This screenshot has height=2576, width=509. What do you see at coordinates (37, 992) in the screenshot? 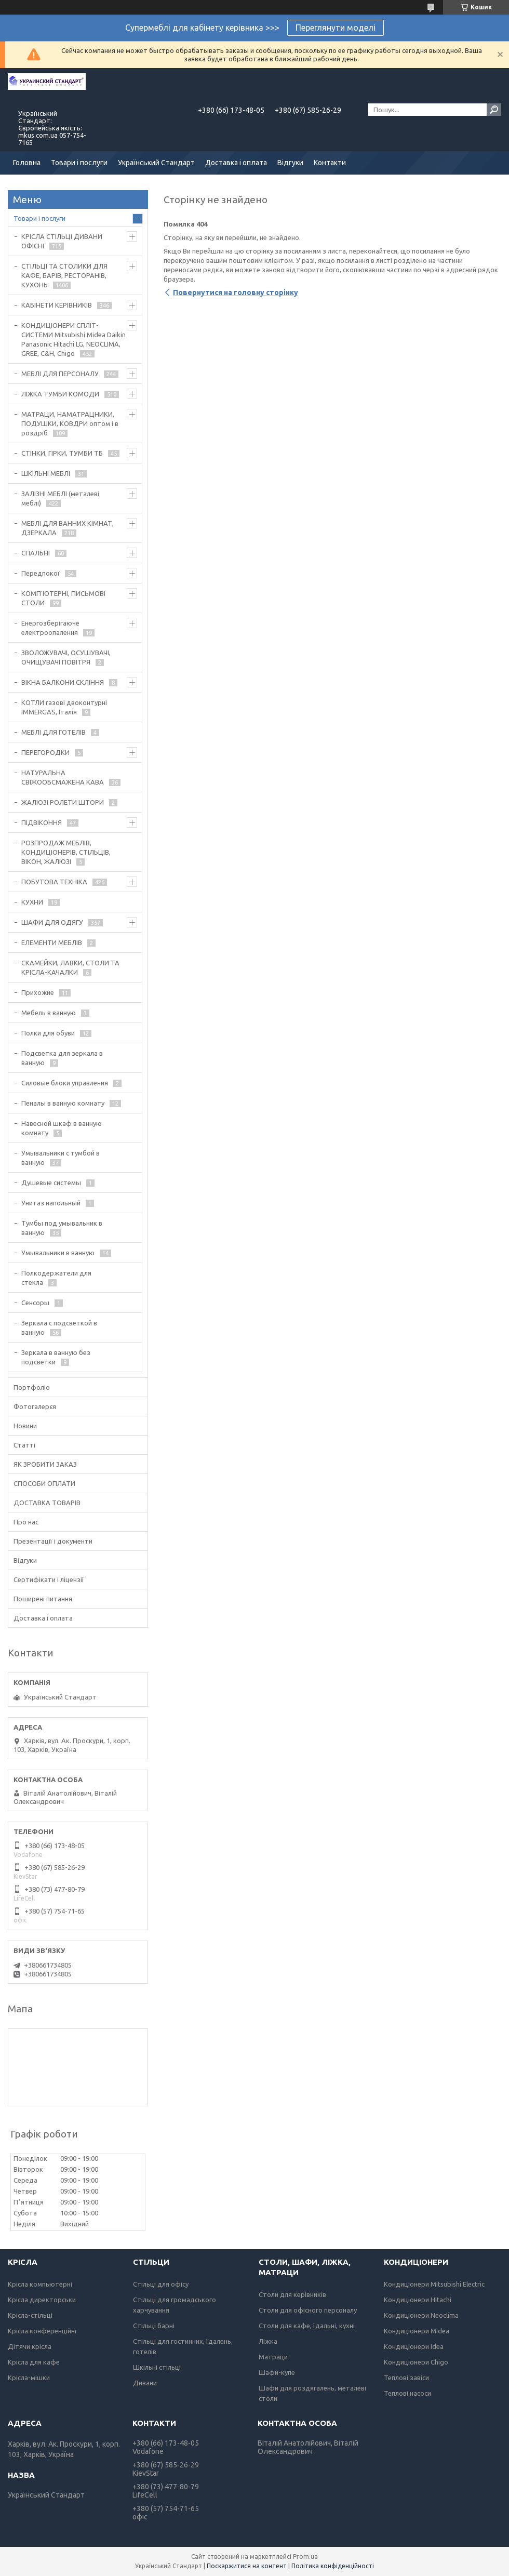
I see `Прихожие` at bounding box center [37, 992].